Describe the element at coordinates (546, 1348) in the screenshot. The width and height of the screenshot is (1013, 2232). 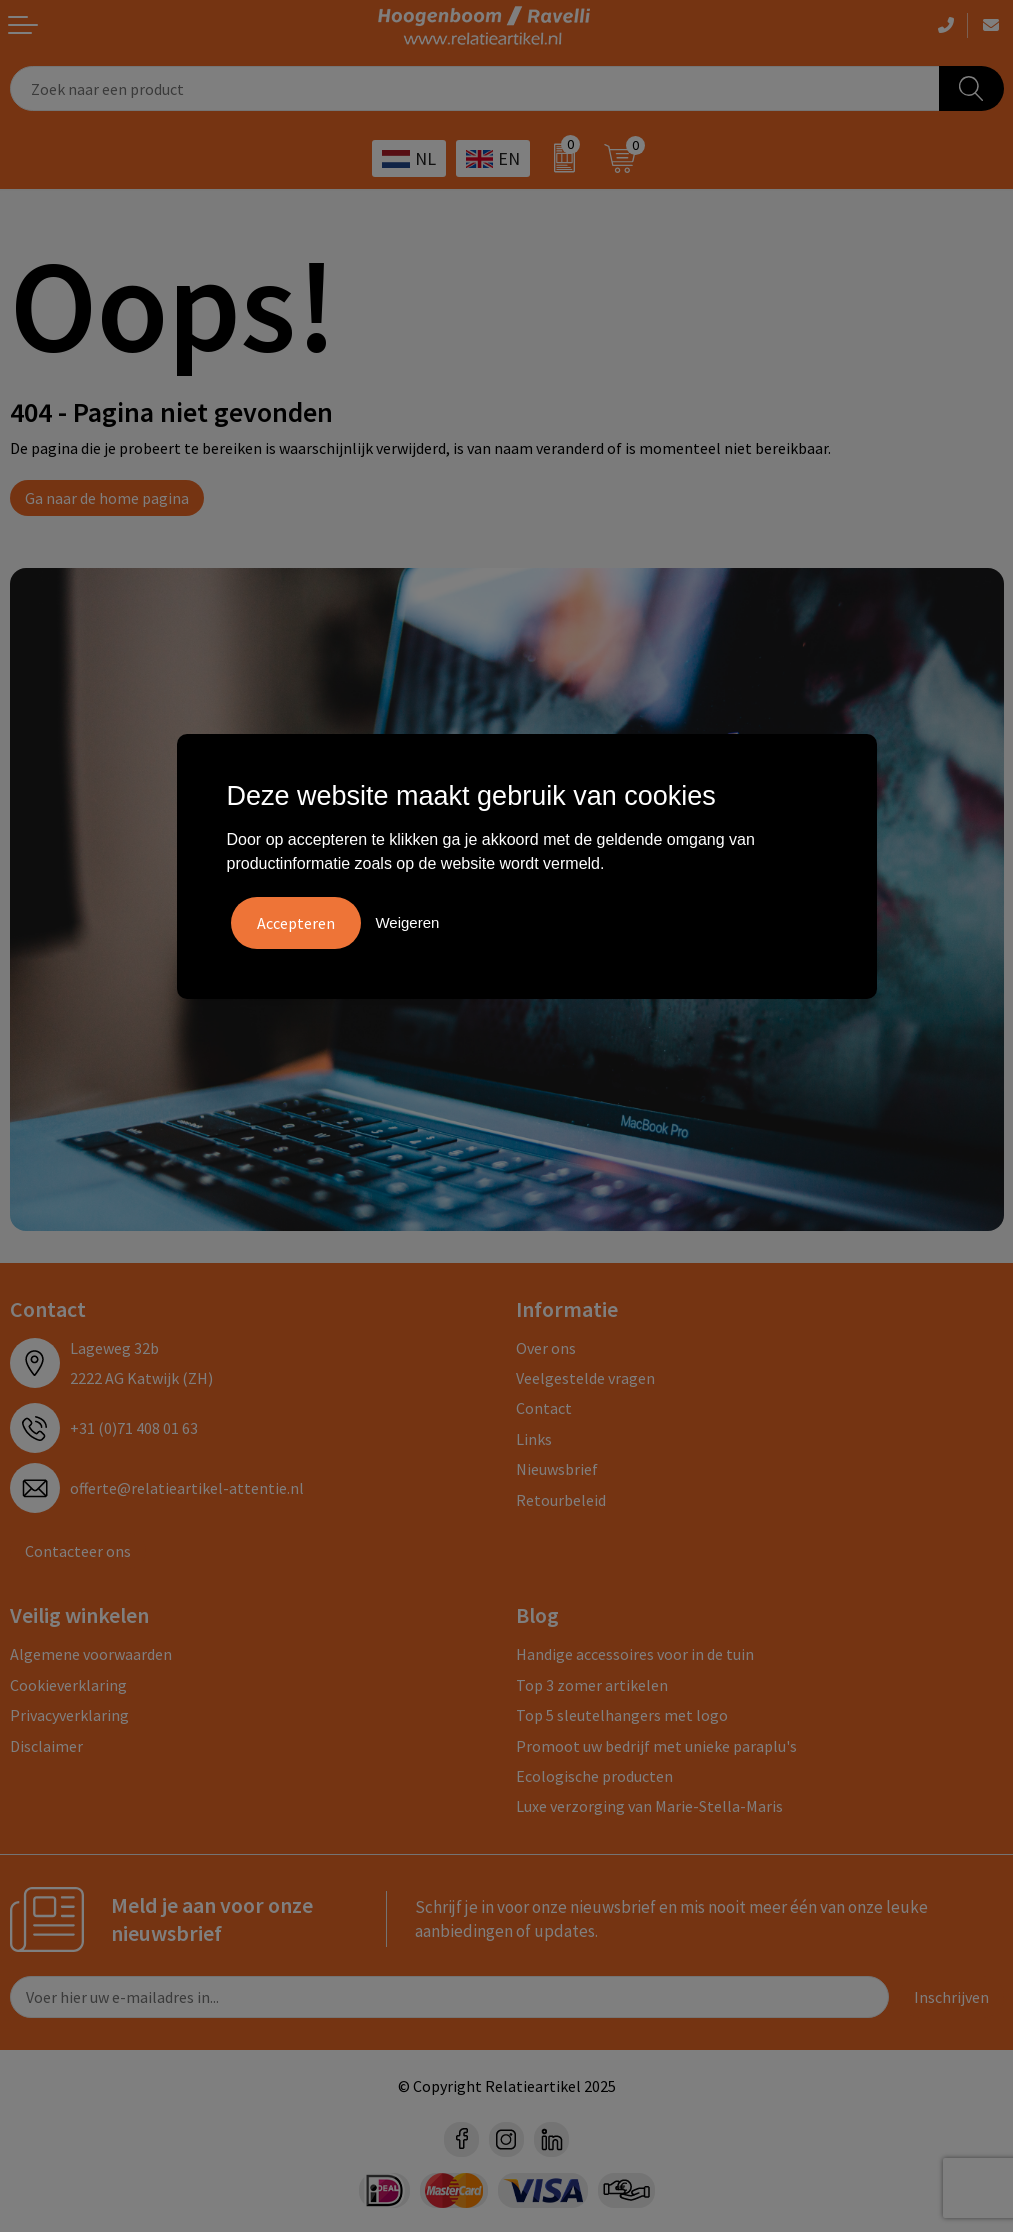
I see `Over ons` at that location.